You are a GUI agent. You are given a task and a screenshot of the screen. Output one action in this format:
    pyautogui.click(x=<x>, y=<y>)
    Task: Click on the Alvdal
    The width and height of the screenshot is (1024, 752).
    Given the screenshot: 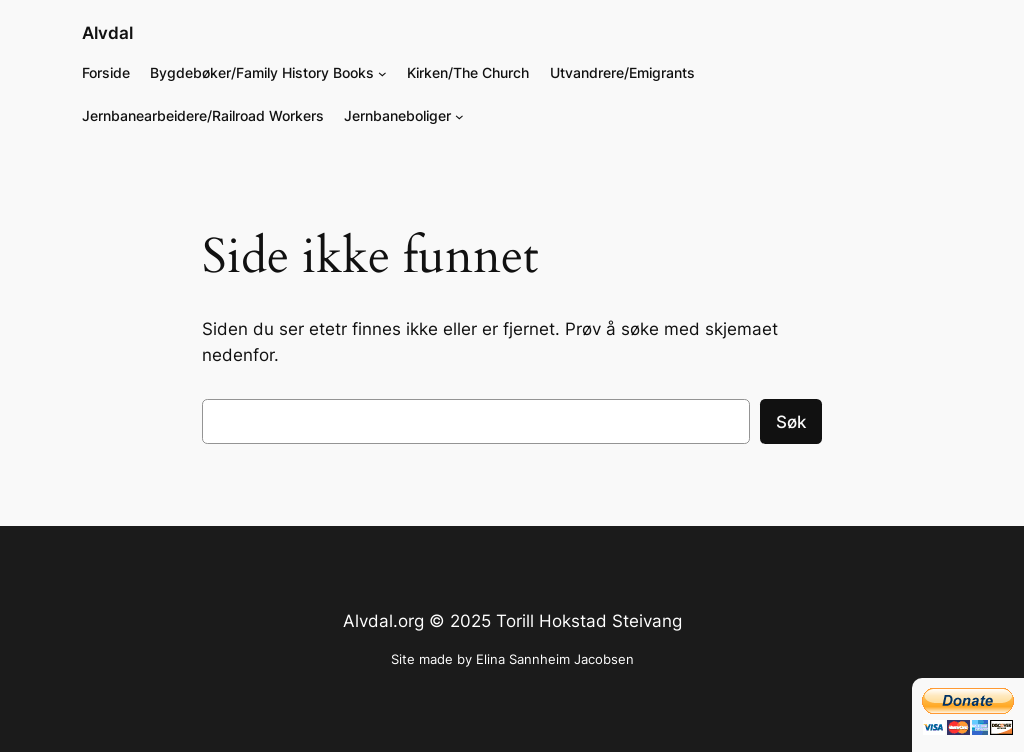 What is the action you would take?
    pyautogui.click(x=107, y=33)
    